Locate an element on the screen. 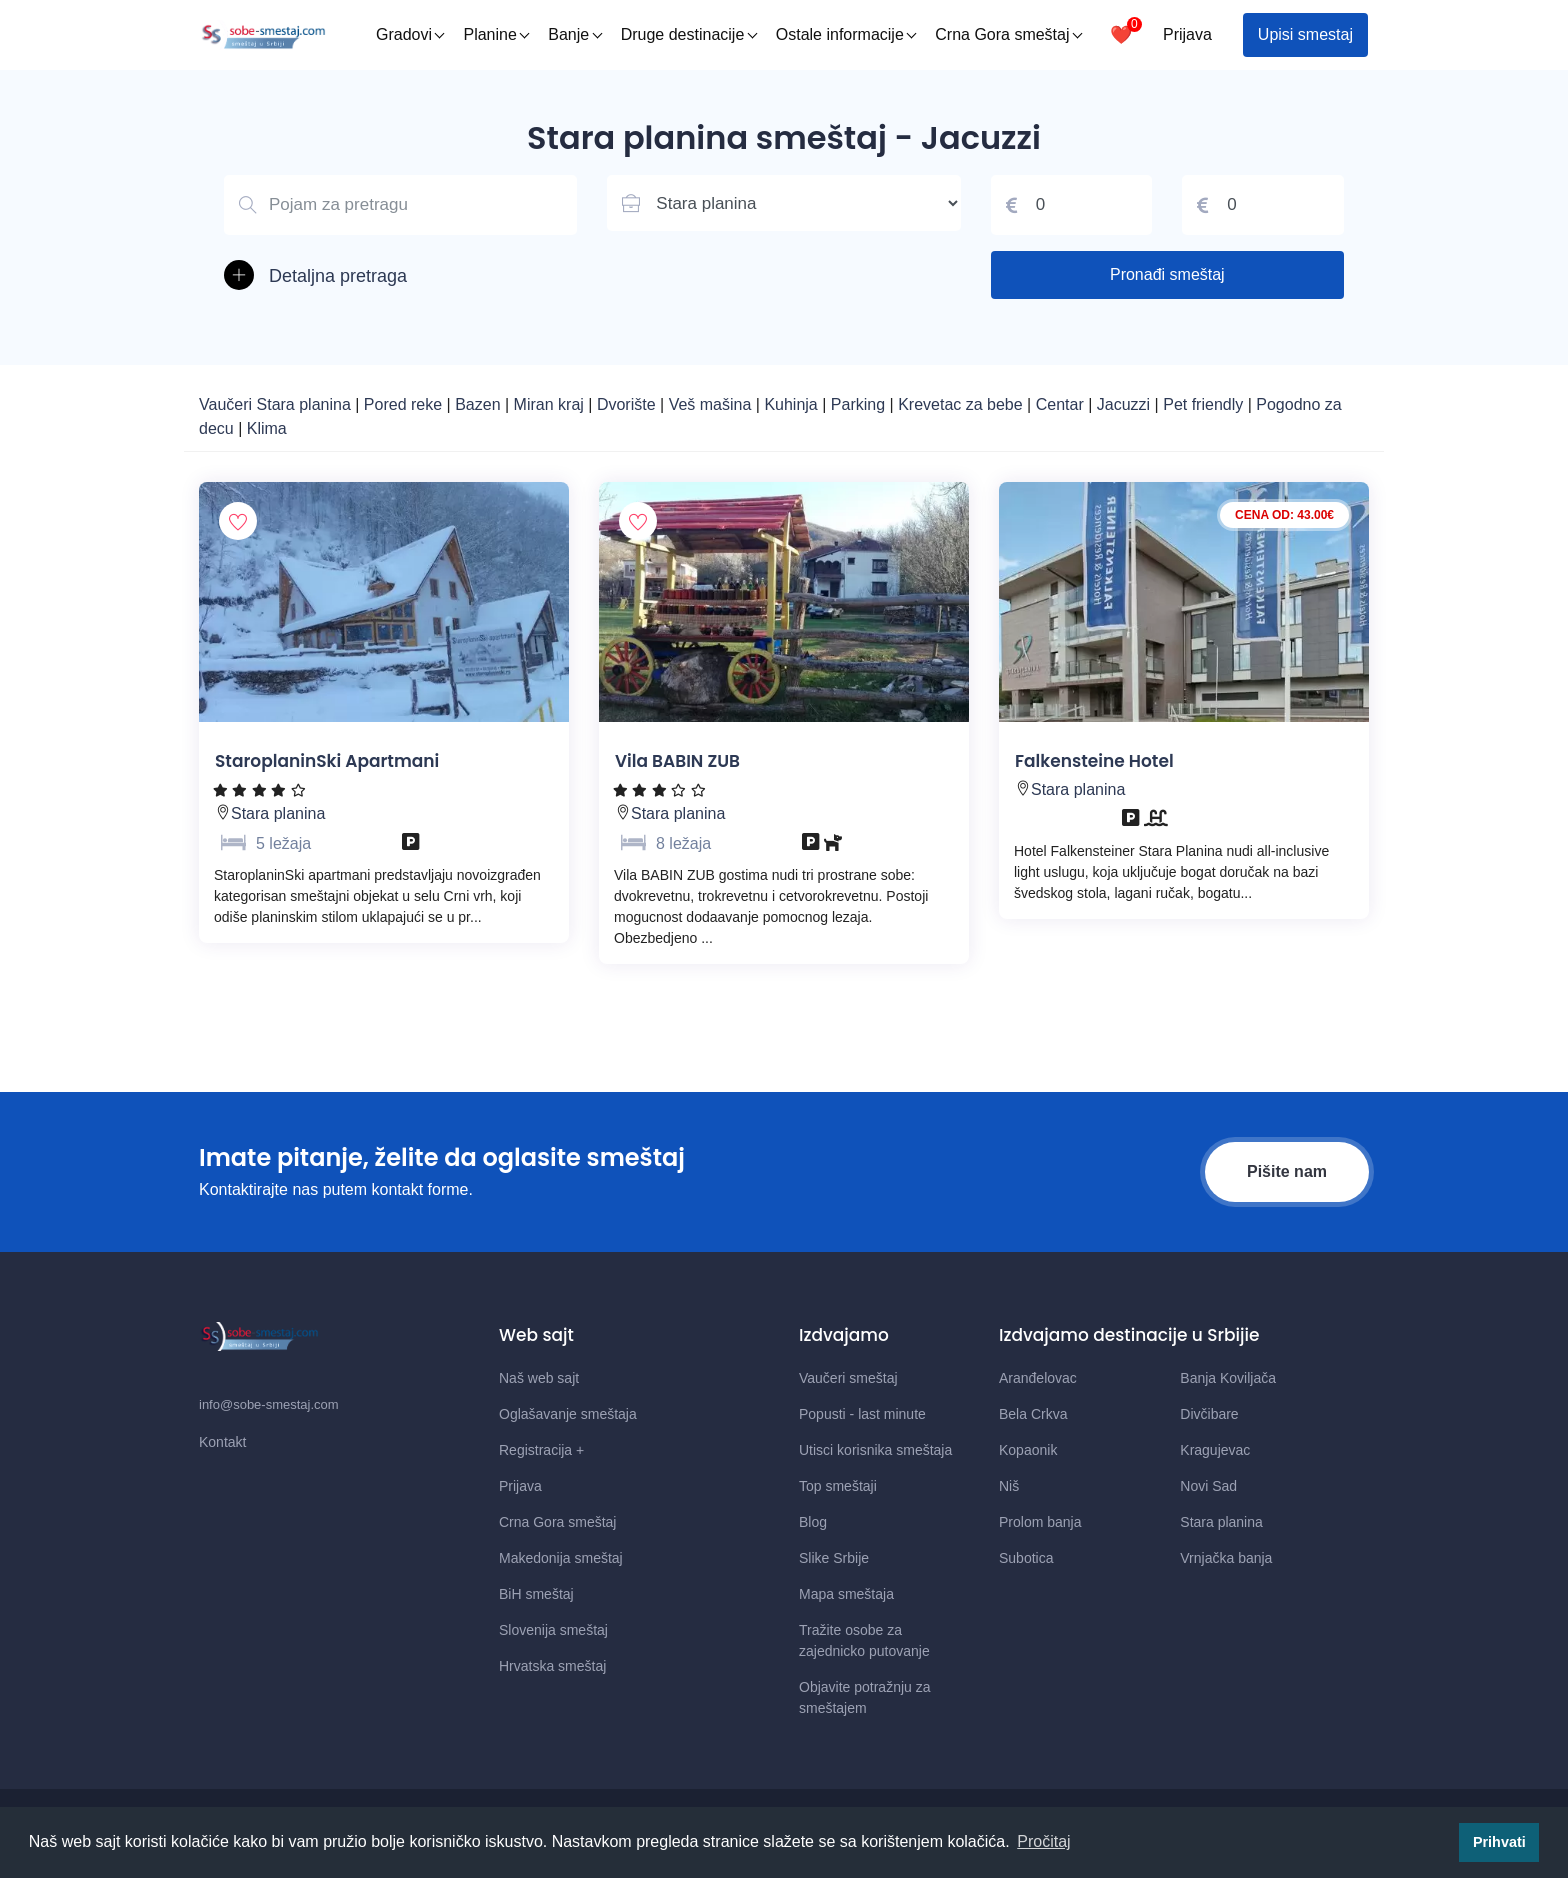  Jacuzzi is located at coordinates (1126, 404).